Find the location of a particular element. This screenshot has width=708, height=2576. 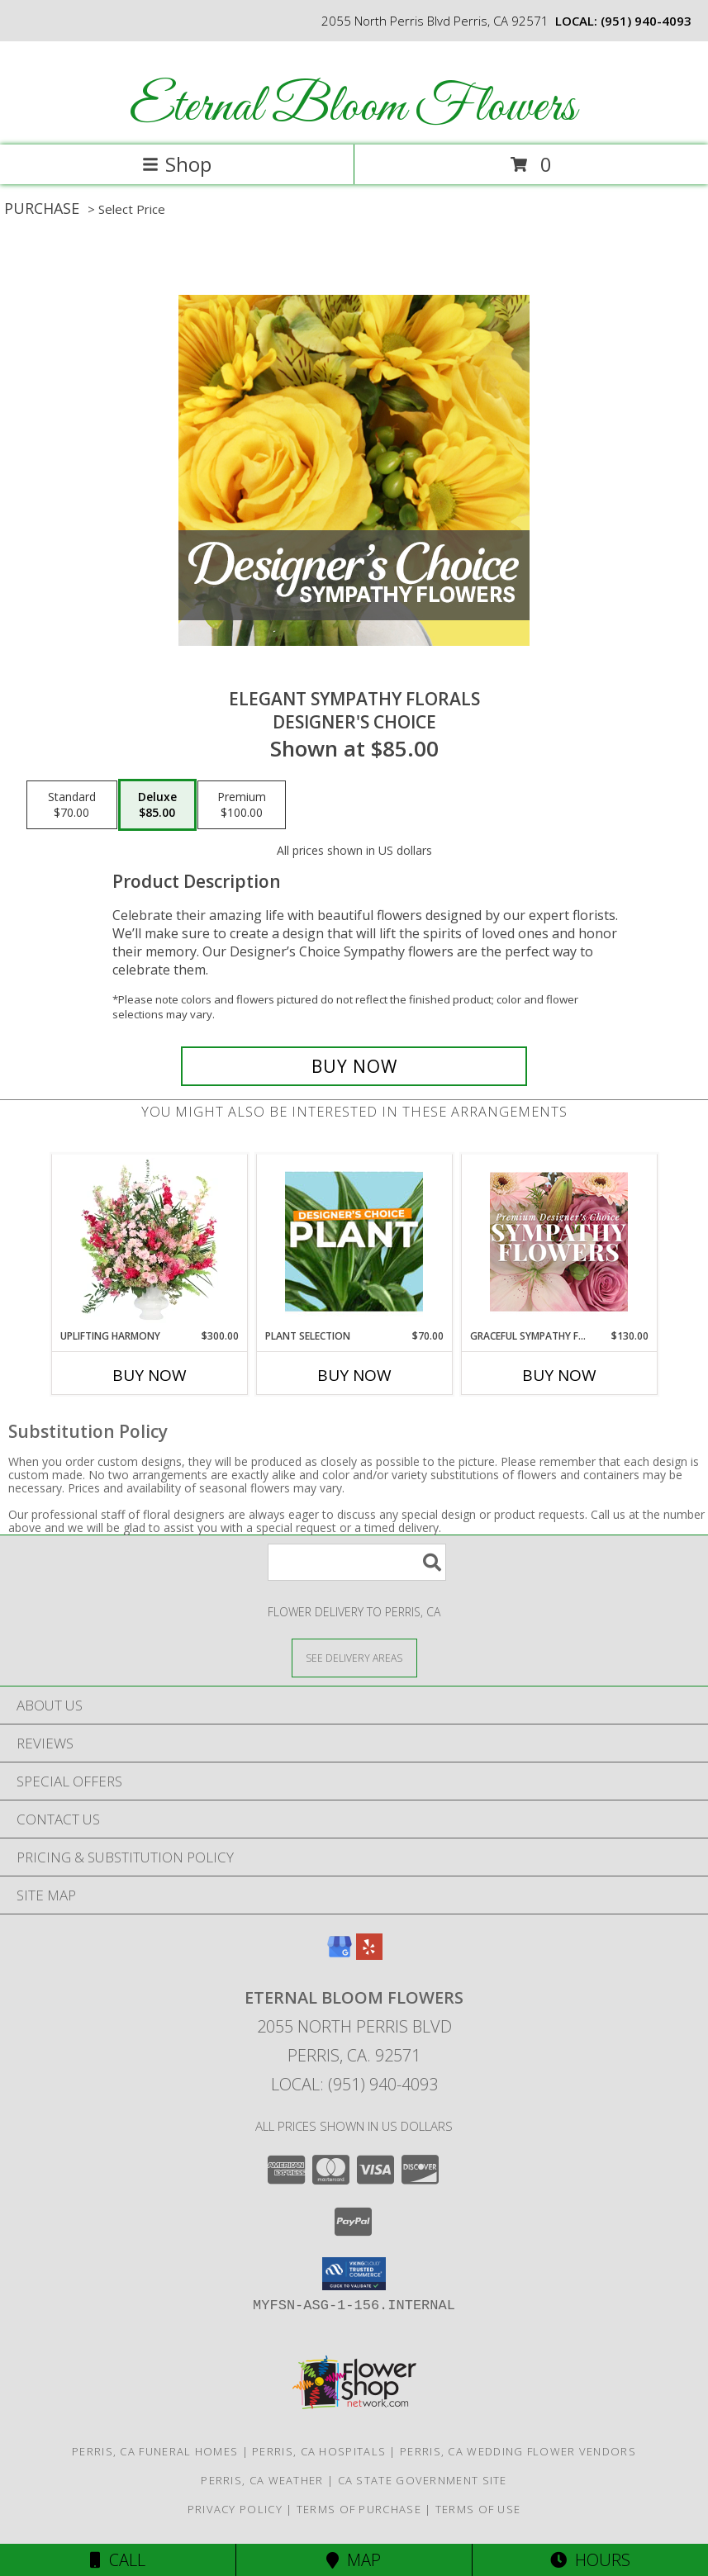

[Select pricing $70.00 for standard Designer's Choice] is located at coordinates (71, 805).